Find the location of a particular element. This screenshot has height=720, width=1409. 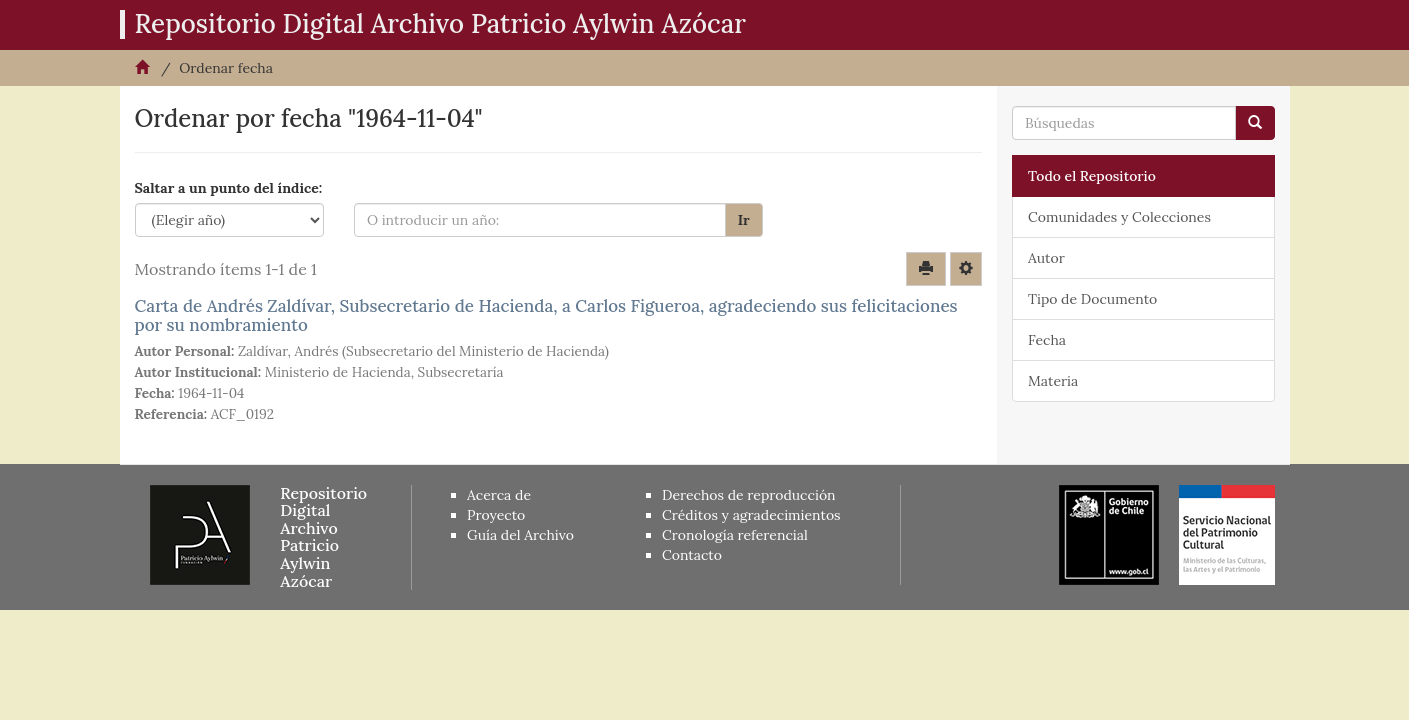

Comunidades y Colecciones is located at coordinates (1119, 217).